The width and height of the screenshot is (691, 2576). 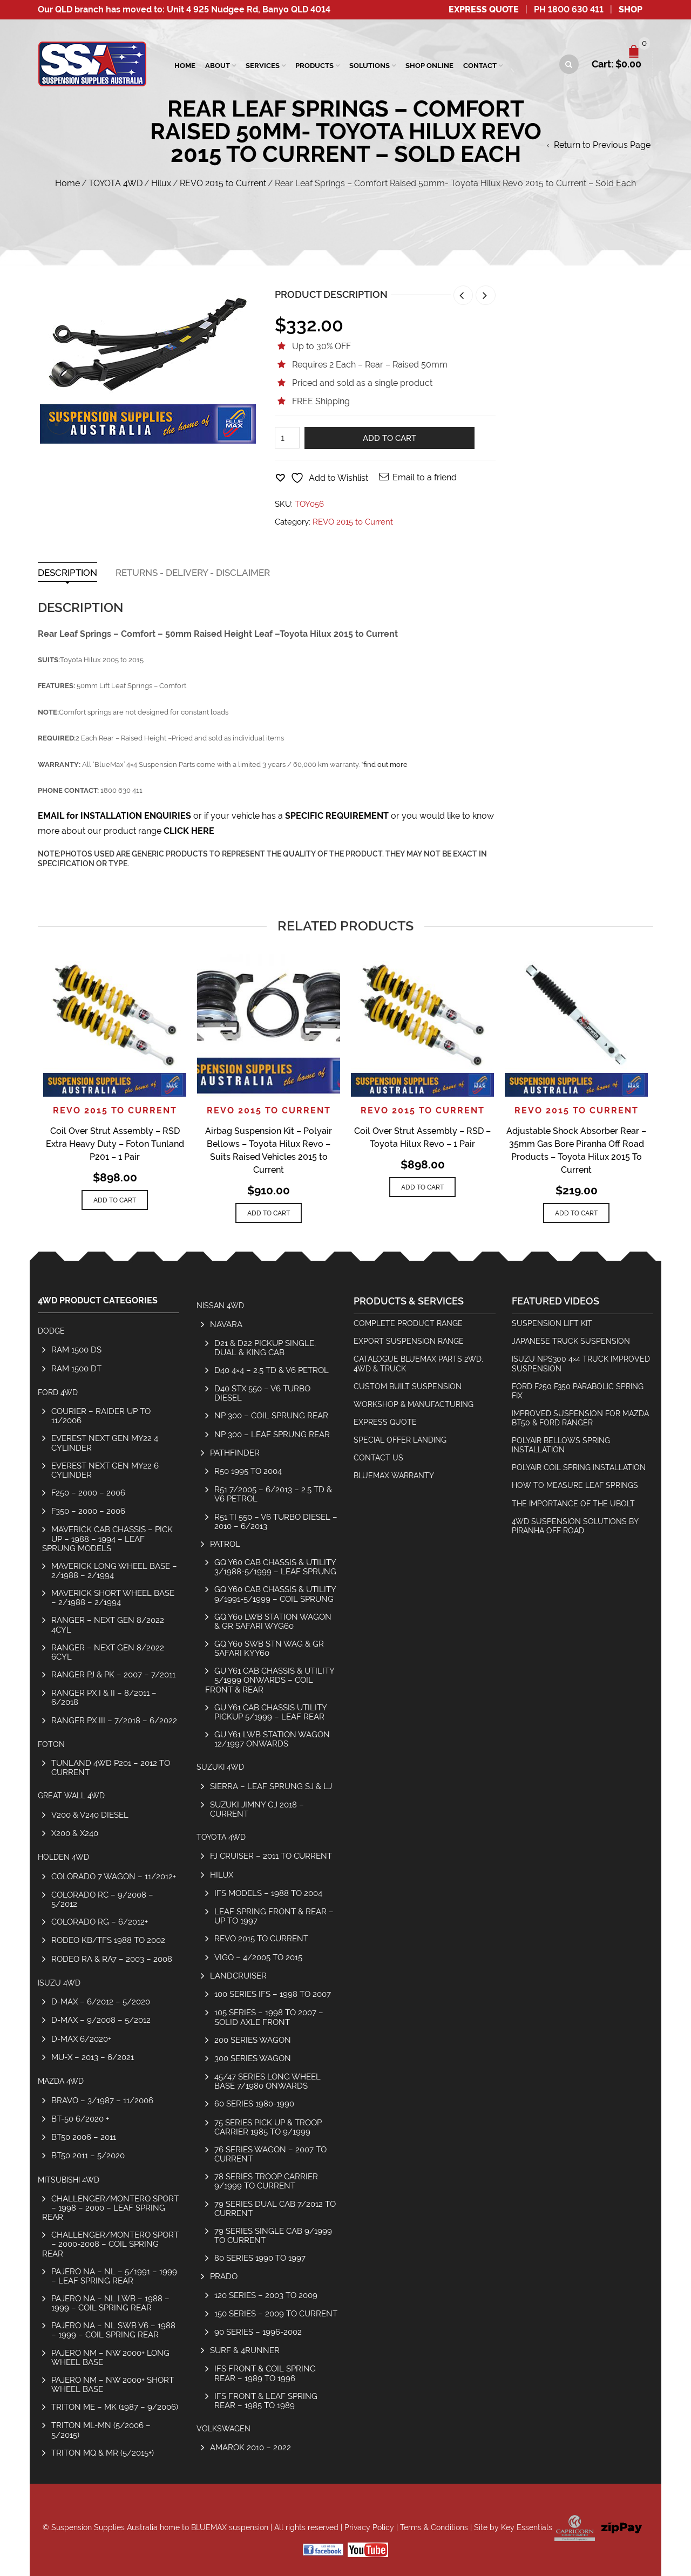 I want to click on Ranger PX I & II – 8/2011 – 6/2018, so click(x=104, y=1697).